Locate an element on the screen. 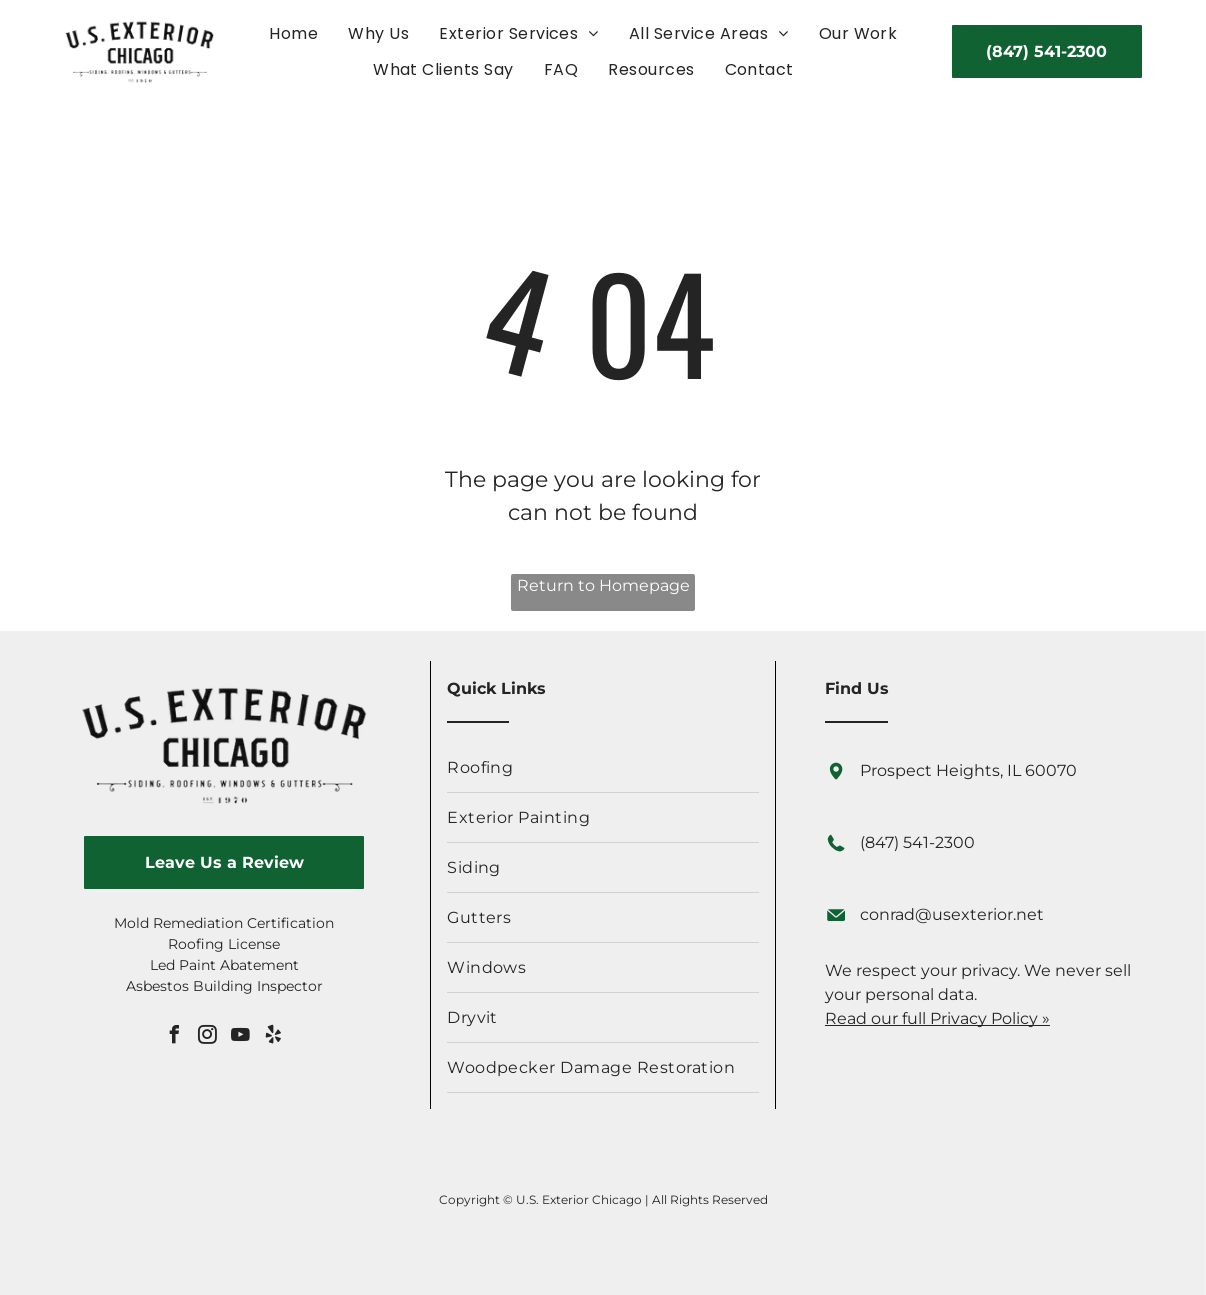  conrad@usexterior.net is located at coordinates (952, 914).